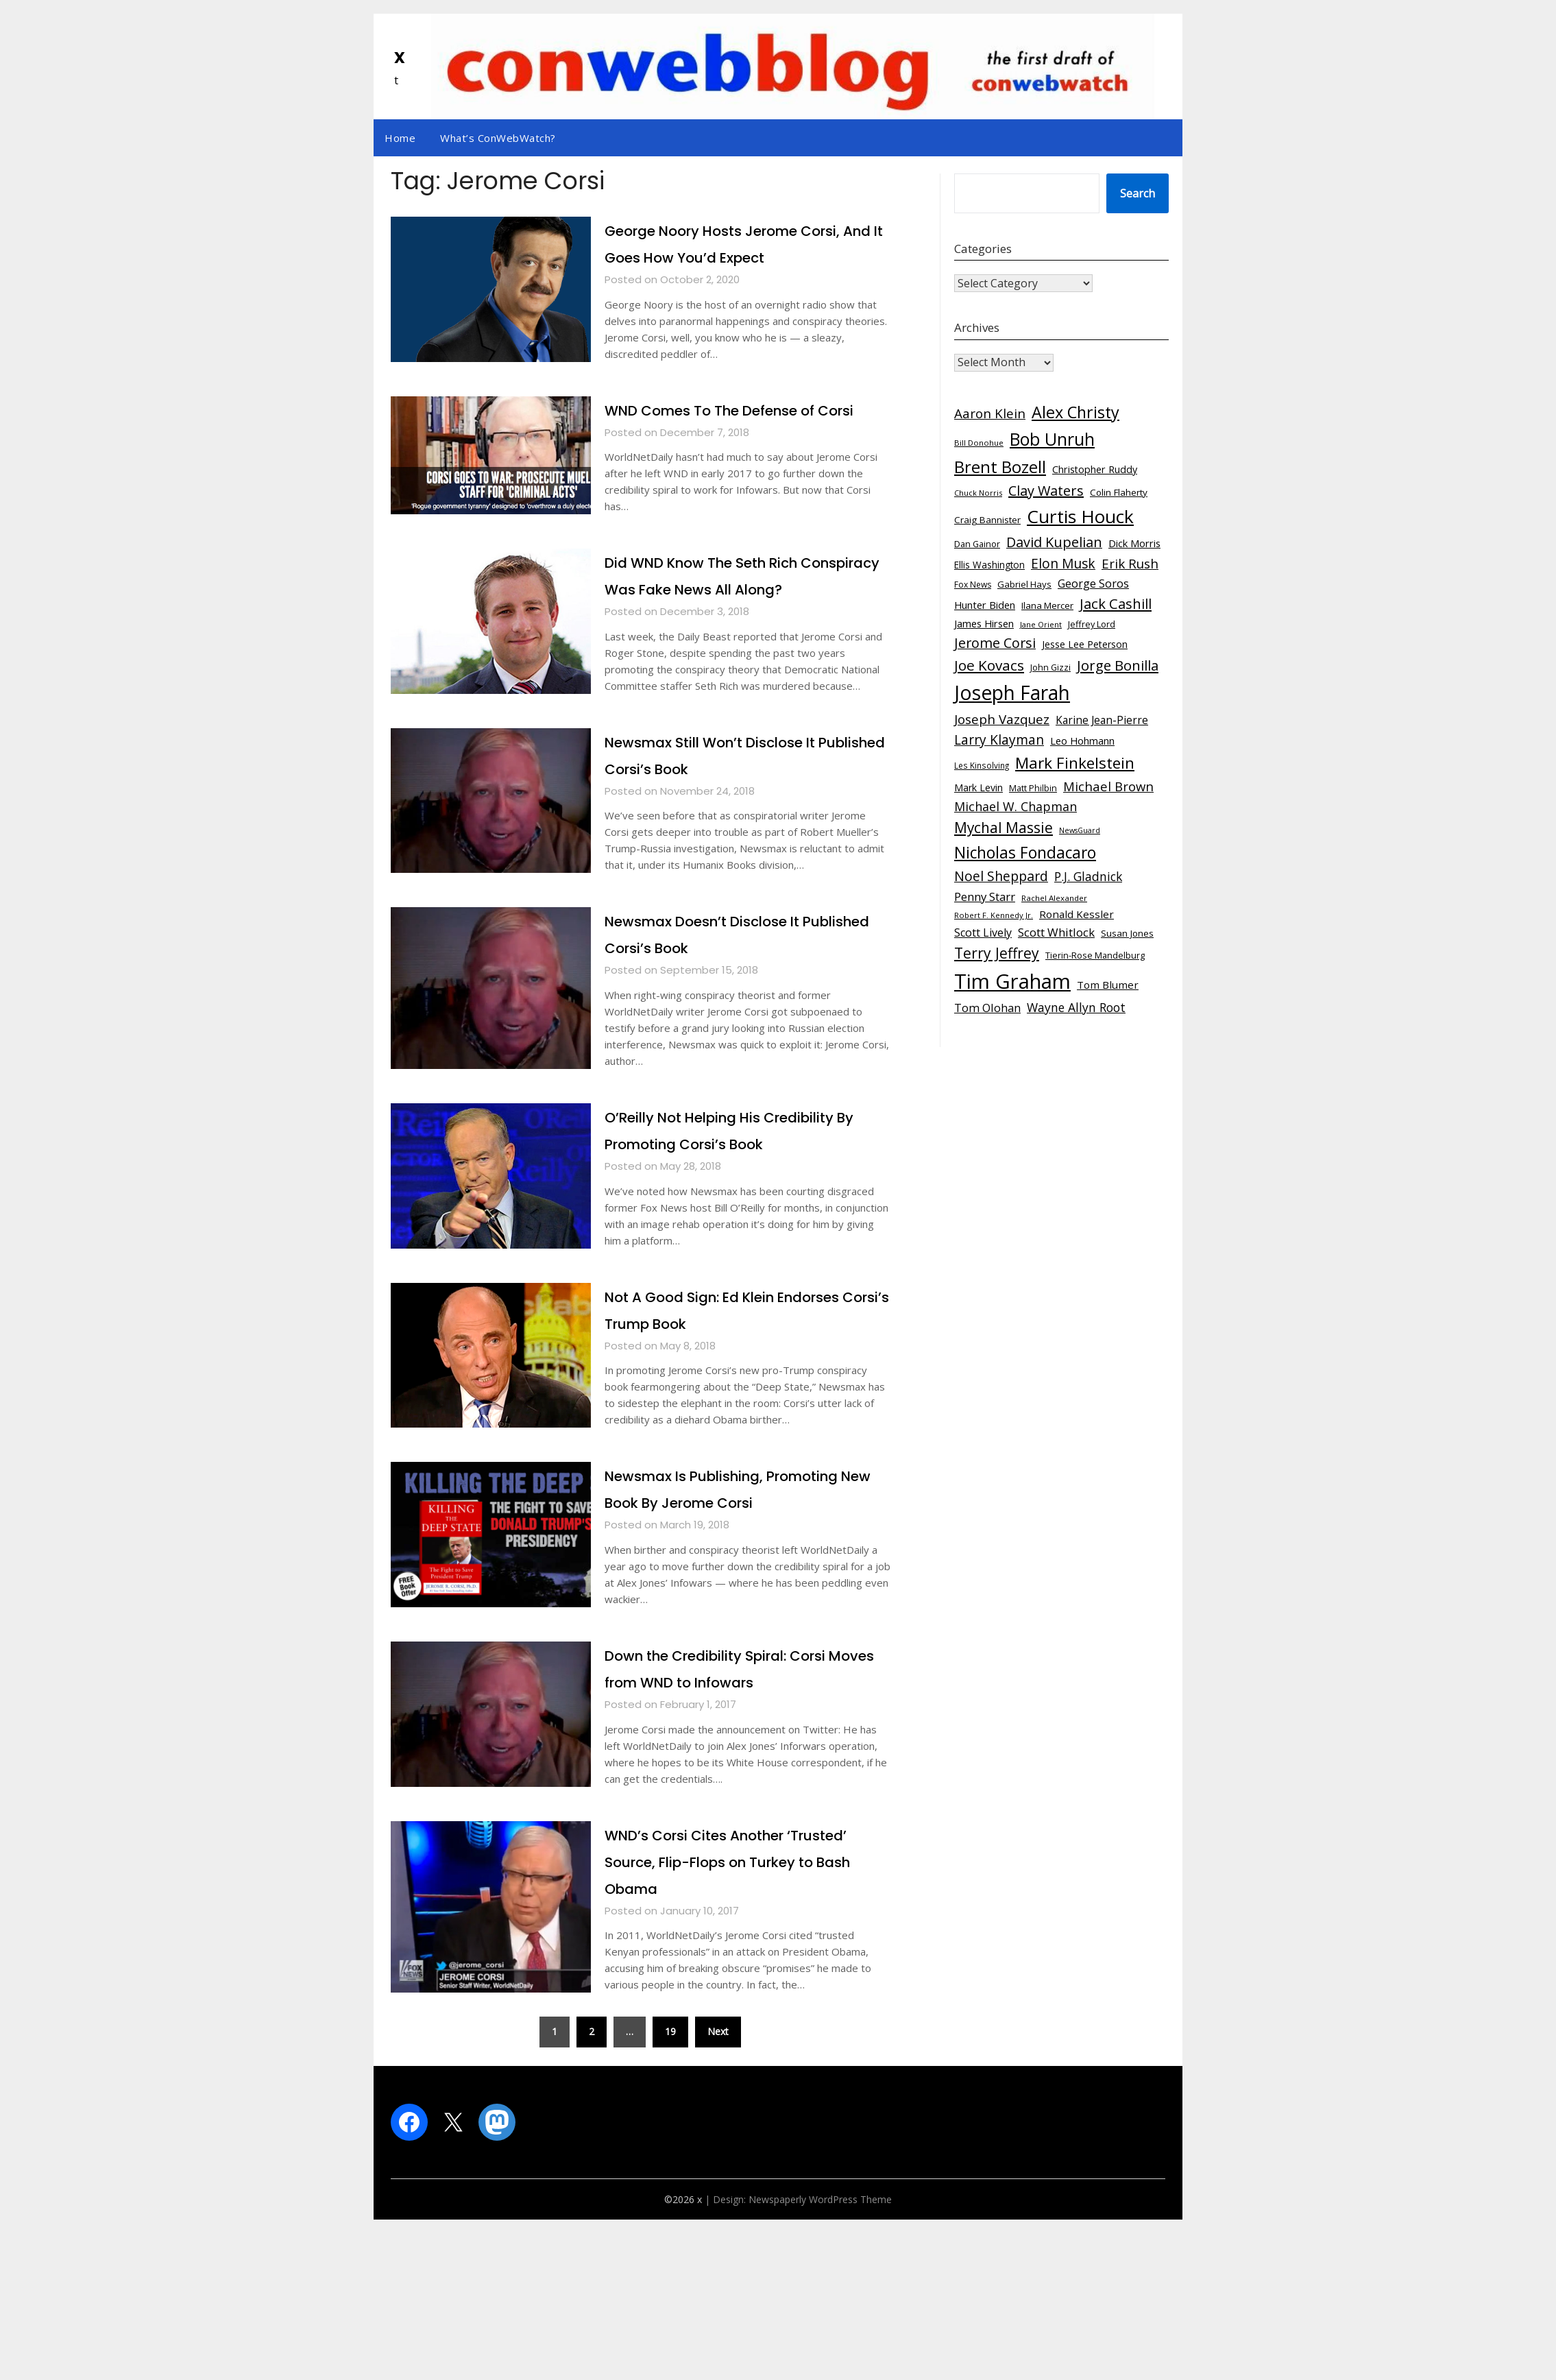 The image size is (1556, 2380). What do you see at coordinates (1033, 788) in the screenshot?
I see `Matt Philbin [Matt Philbin (59 items)]` at bounding box center [1033, 788].